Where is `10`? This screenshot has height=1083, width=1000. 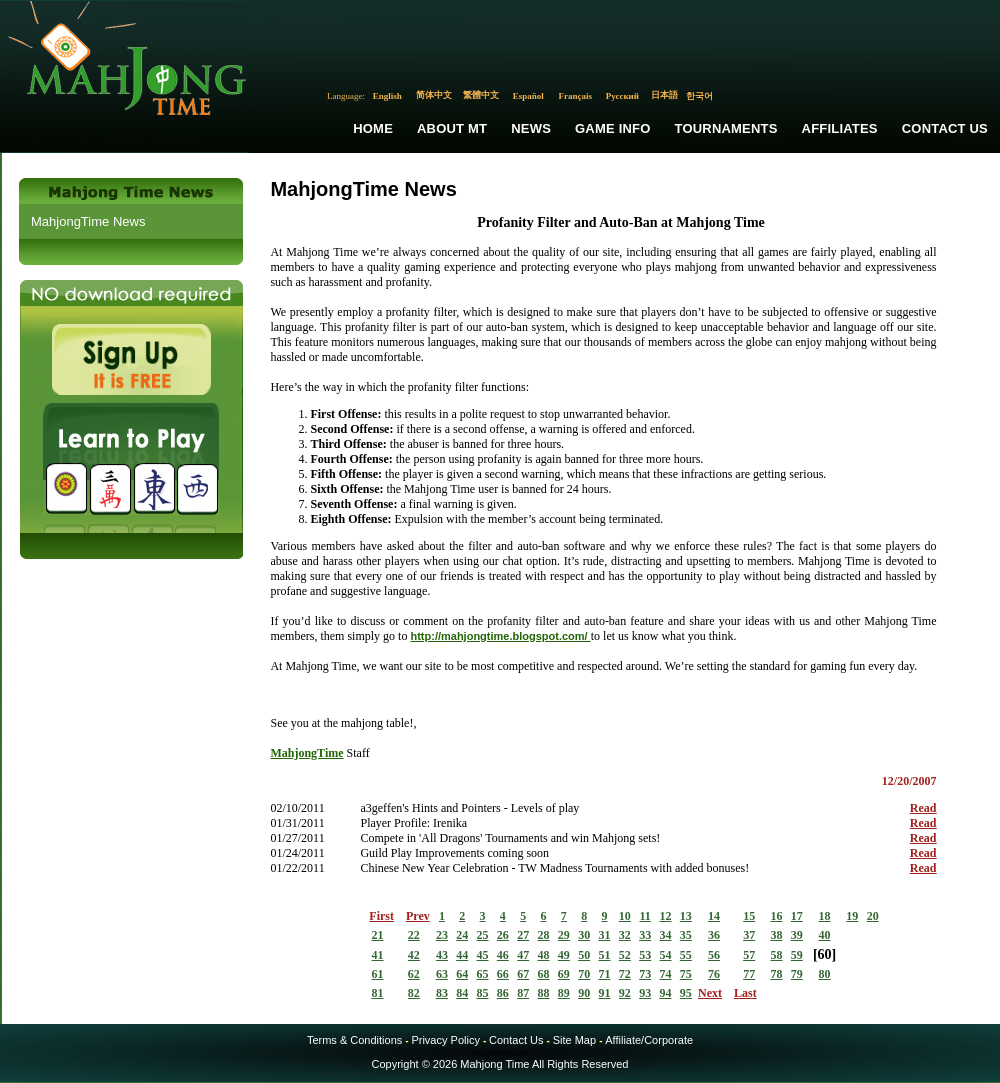
10 is located at coordinates (625, 916).